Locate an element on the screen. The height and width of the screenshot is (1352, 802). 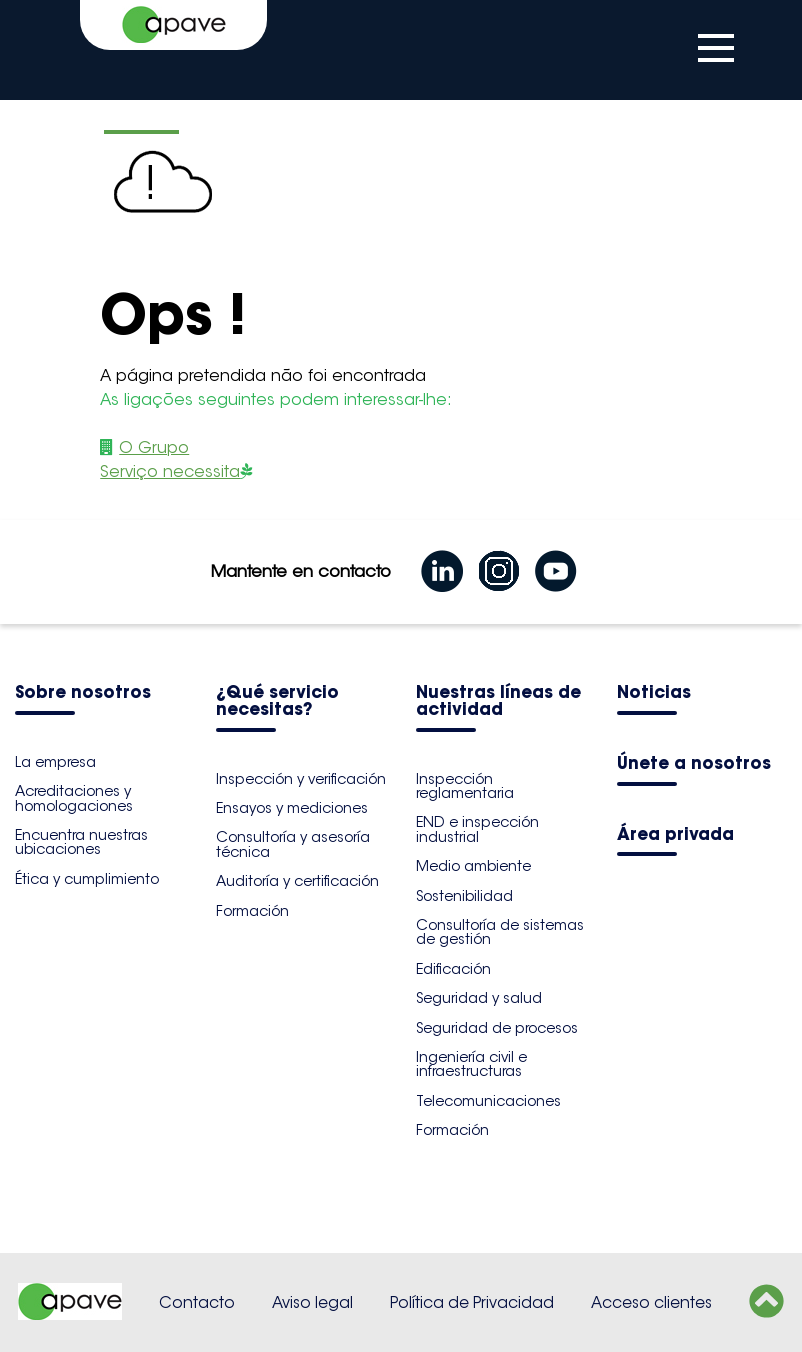
Nuestras líneas de actividad is located at coordinates (498, 702).